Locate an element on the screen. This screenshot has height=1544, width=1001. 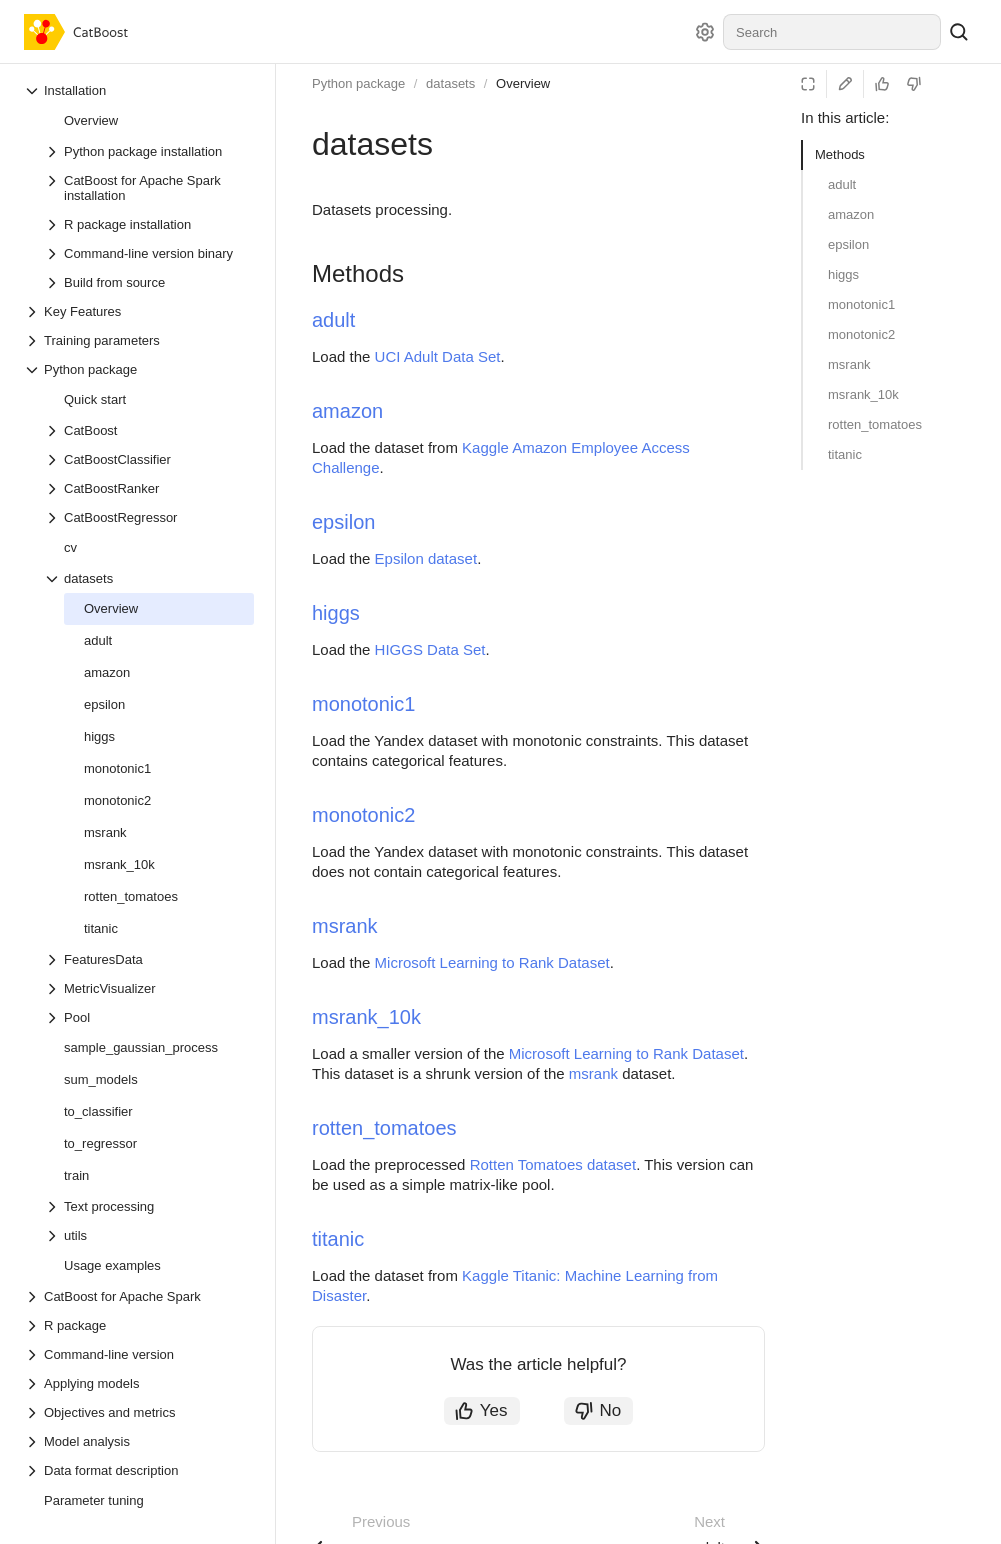
[Drop-down list datasets] is located at coordinates (149, 578).